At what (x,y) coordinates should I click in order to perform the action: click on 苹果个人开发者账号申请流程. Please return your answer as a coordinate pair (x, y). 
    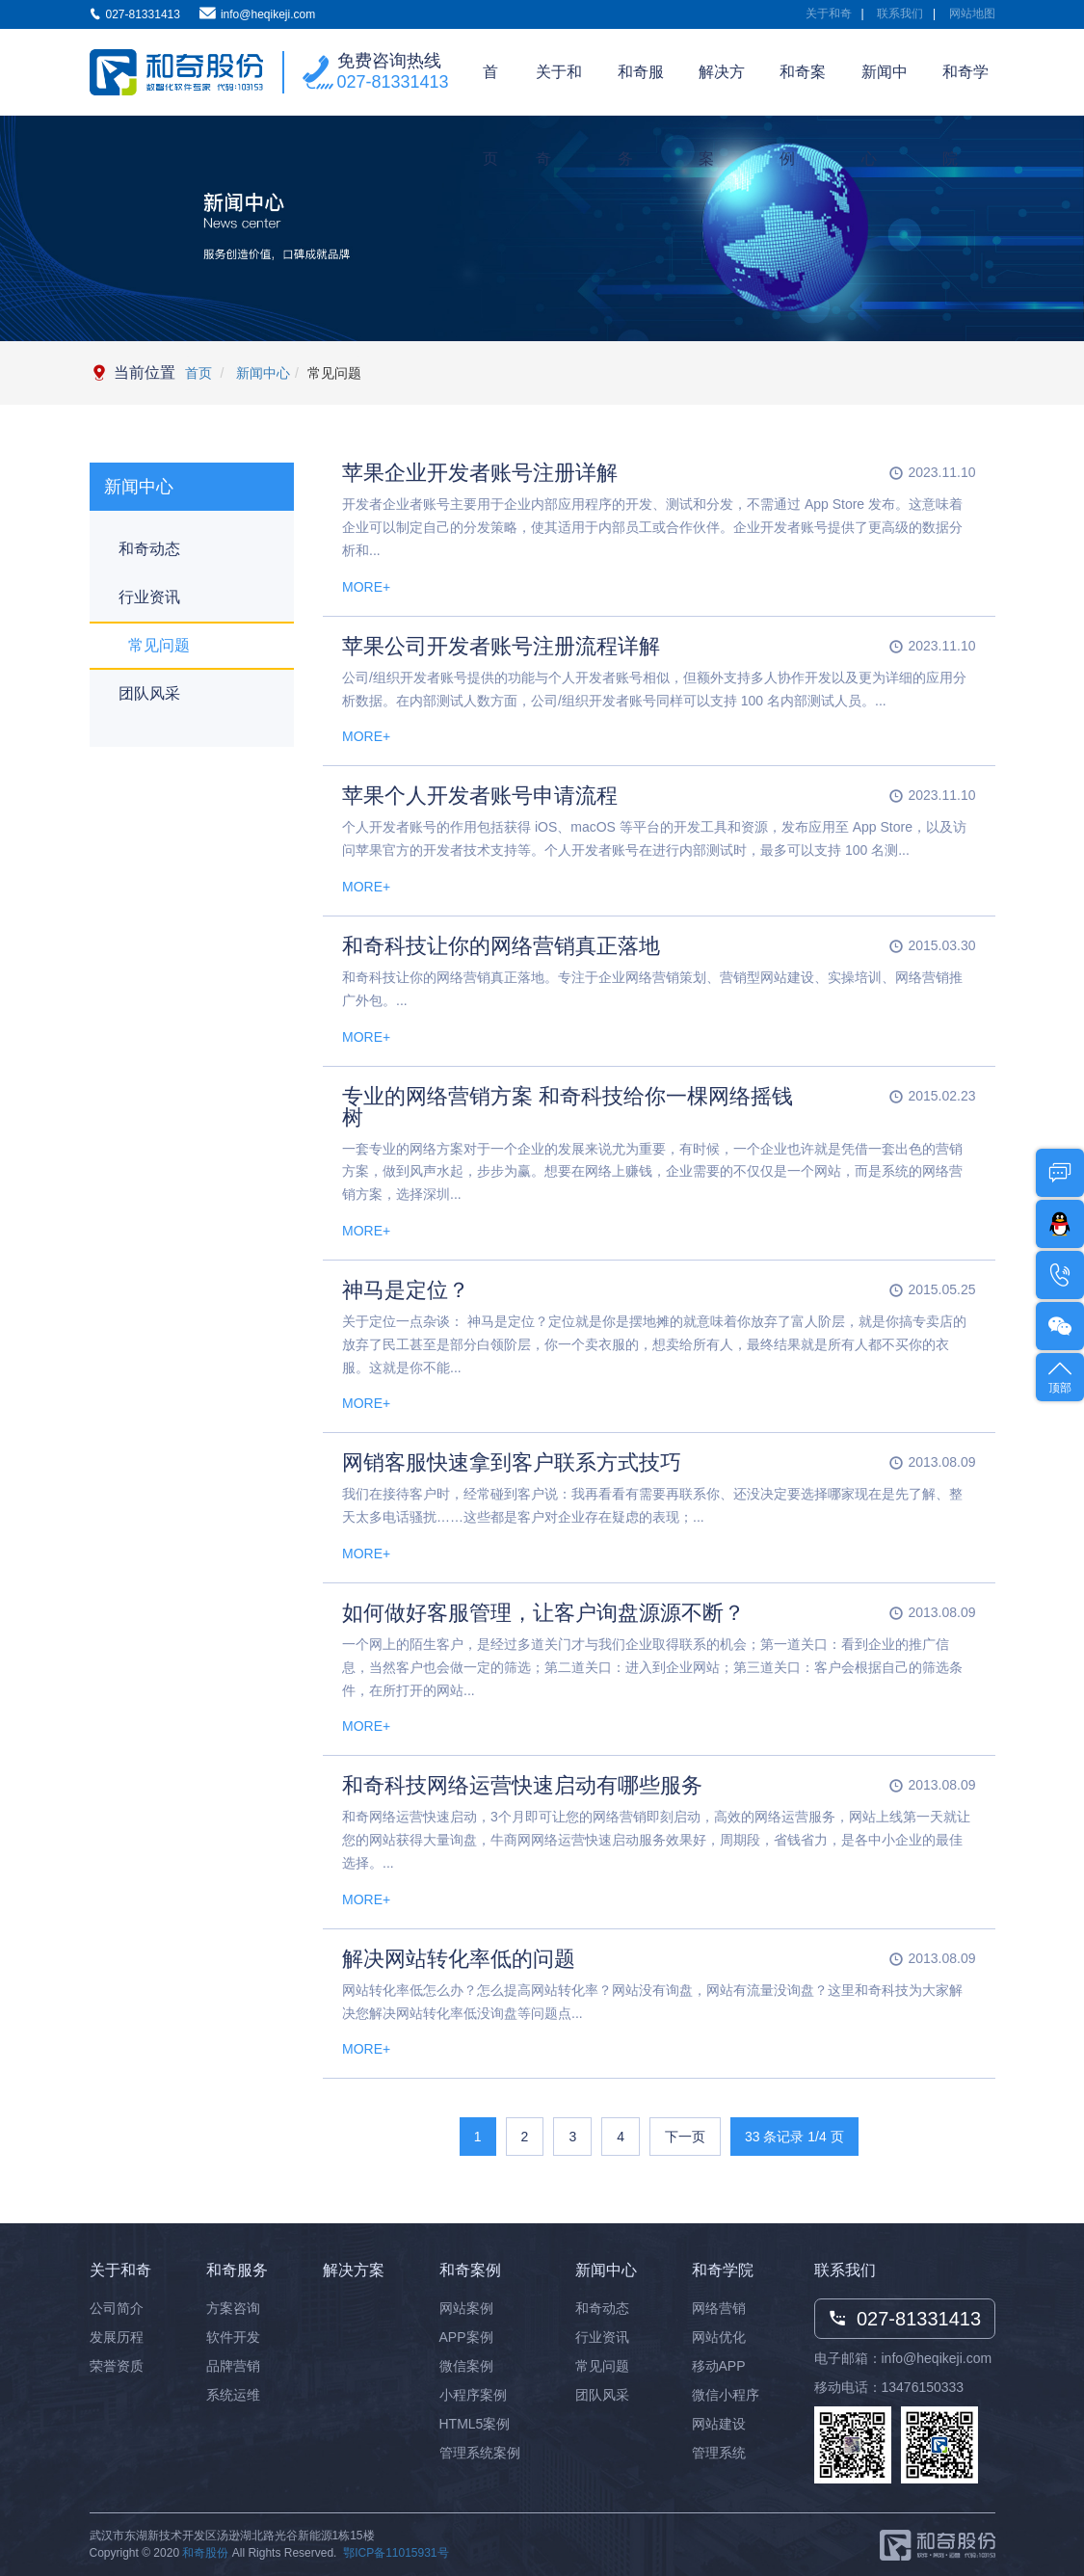
    Looking at the image, I should click on (480, 795).